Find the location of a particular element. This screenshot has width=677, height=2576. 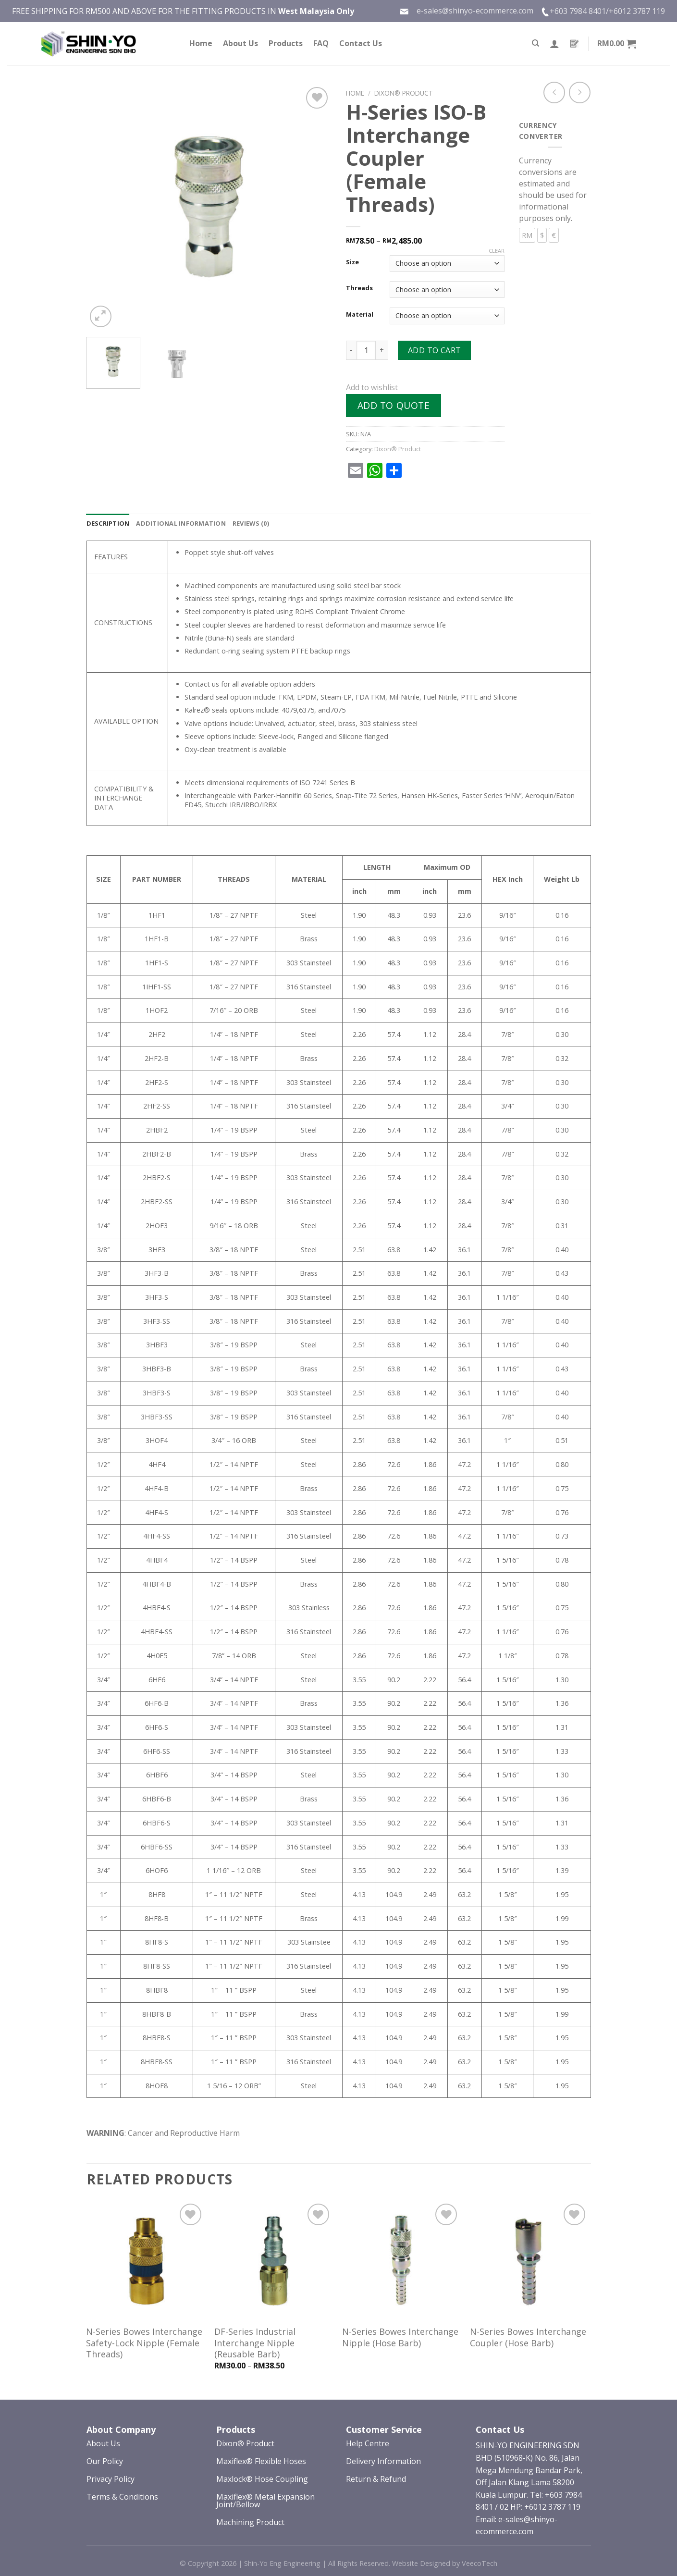

+603 7984 8401/ is located at coordinates (579, 11).